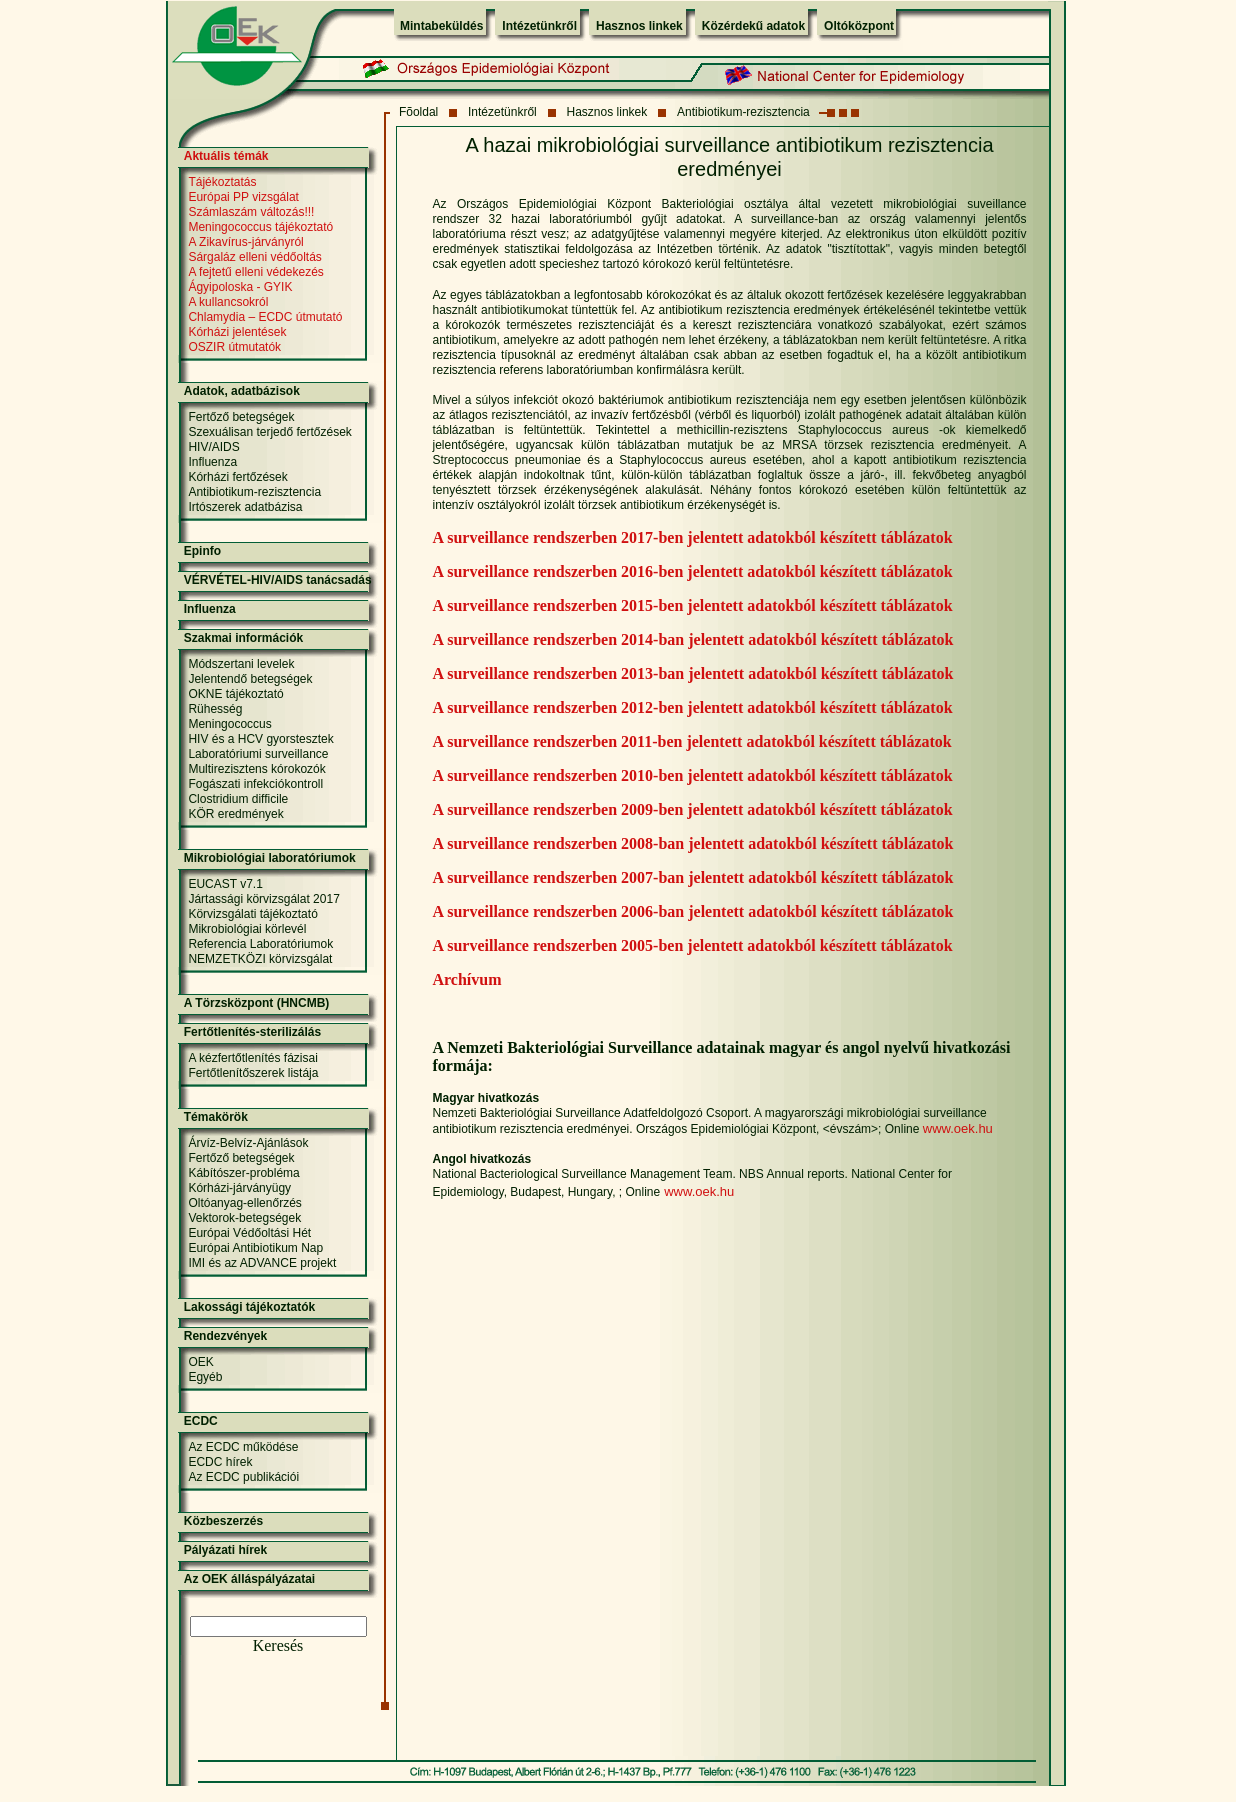  Describe the element at coordinates (249, 1579) in the screenshot. I see `Az OEK álláspályázatai` at that location.